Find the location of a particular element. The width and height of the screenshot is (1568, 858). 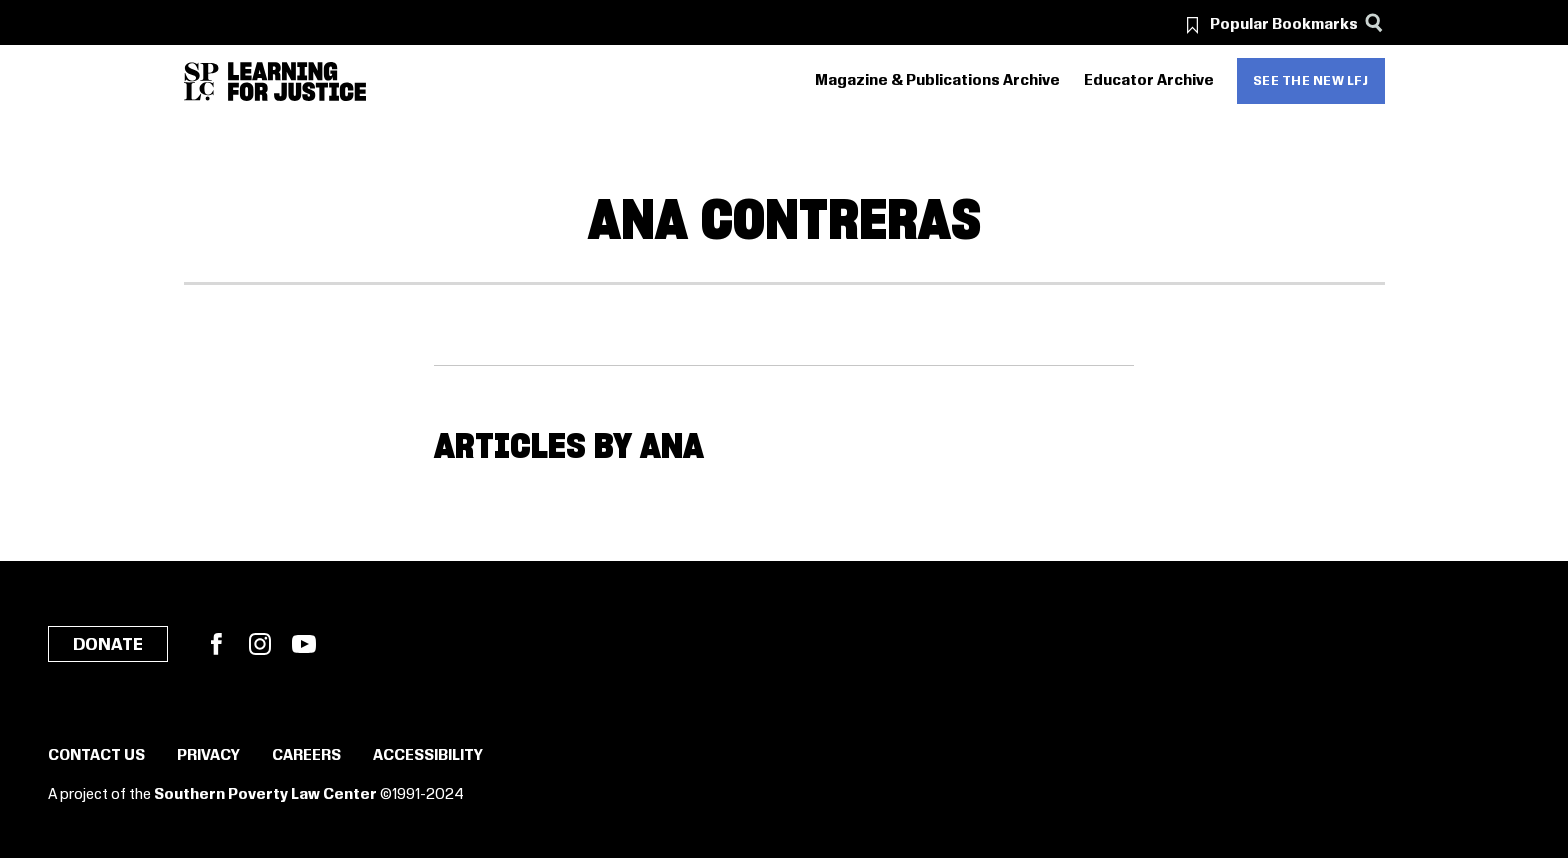

YouTube is located at coordinates (304, 644).